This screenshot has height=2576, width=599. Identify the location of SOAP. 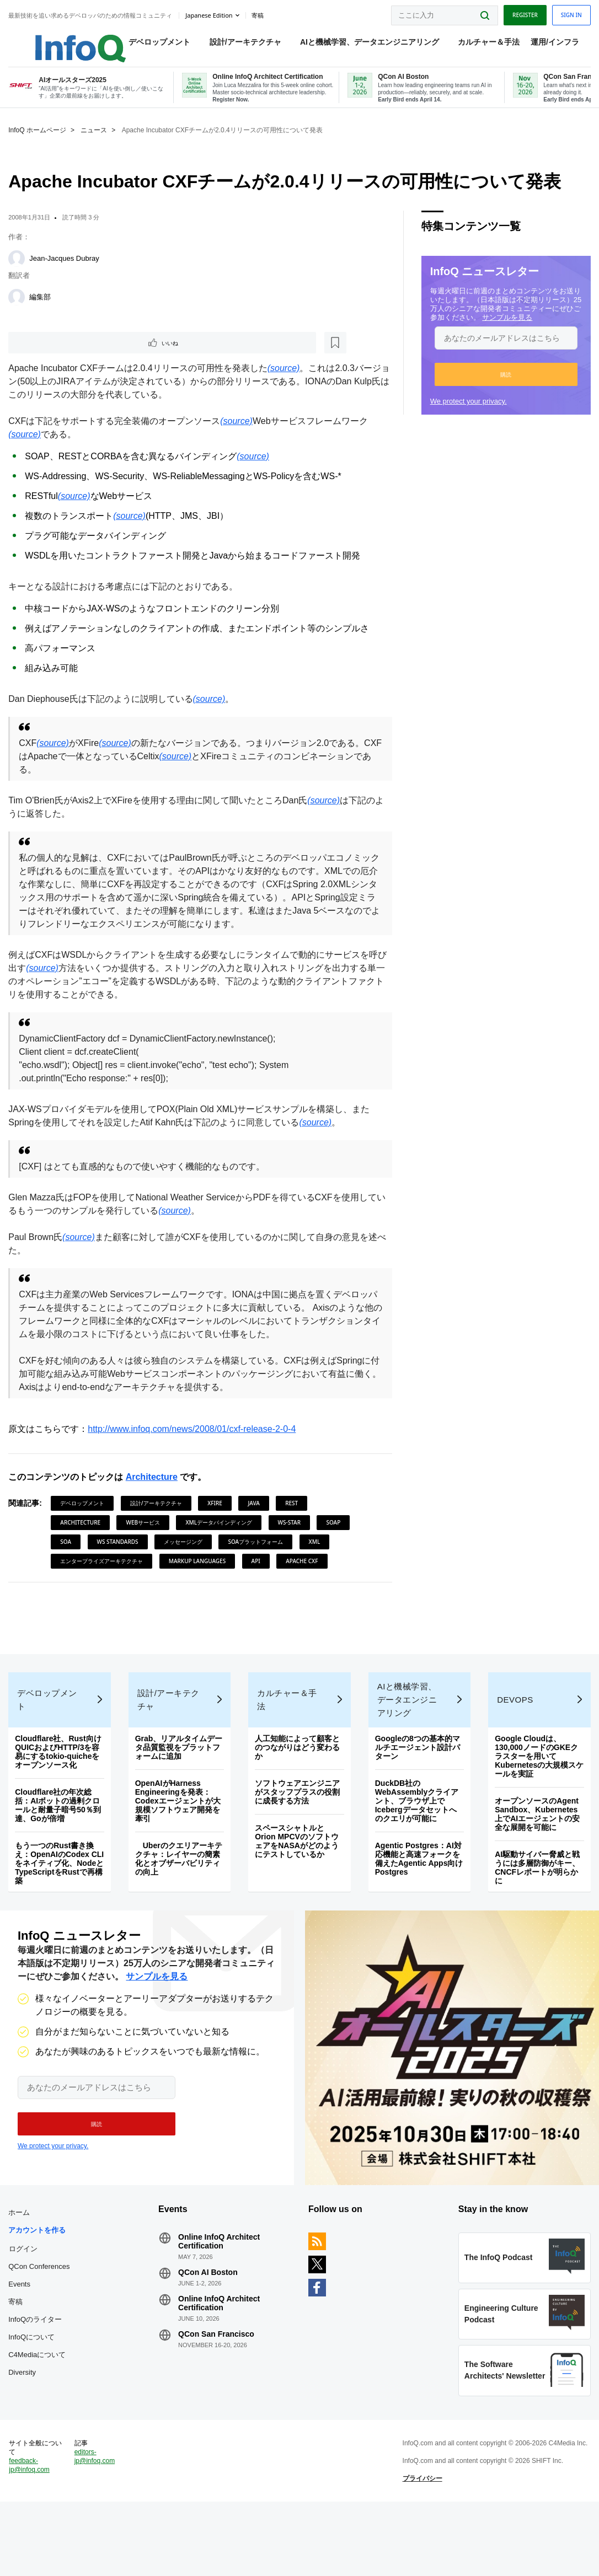
(336, 1535).